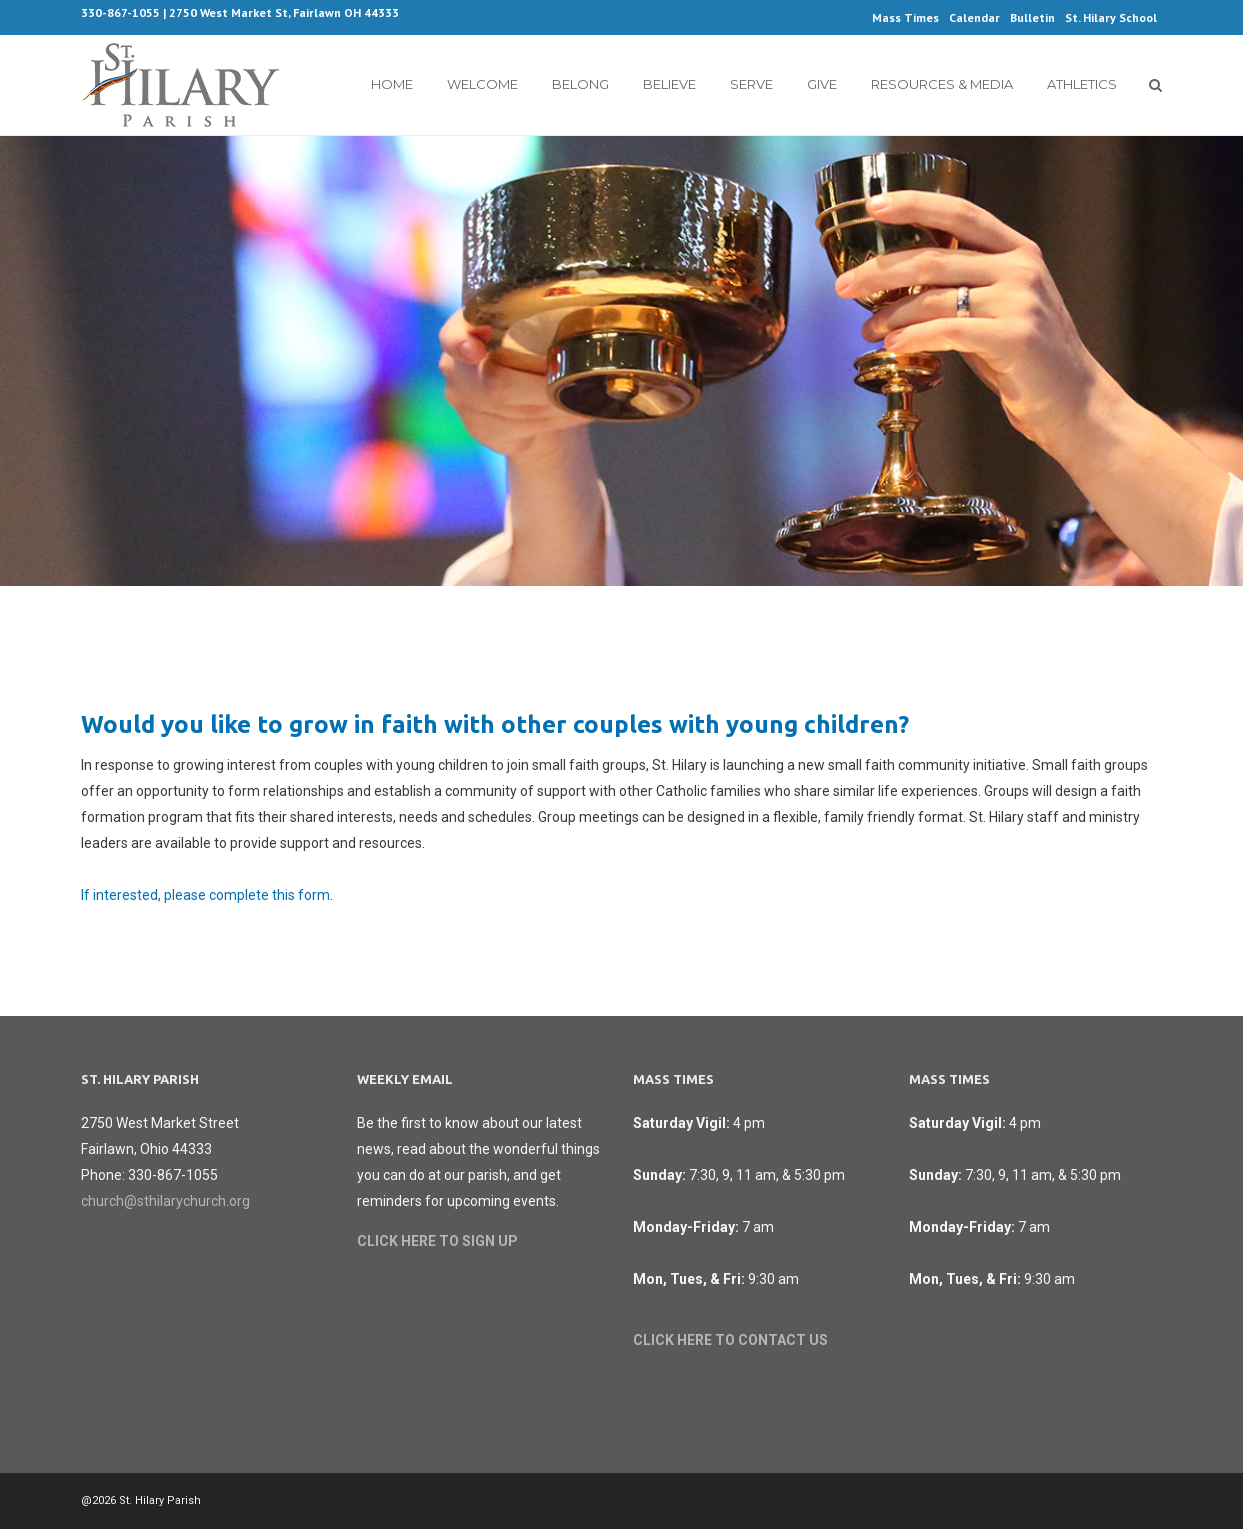  Describe the element at coordinates (669, 84) in the screenshot. I see `Believe` at that location.